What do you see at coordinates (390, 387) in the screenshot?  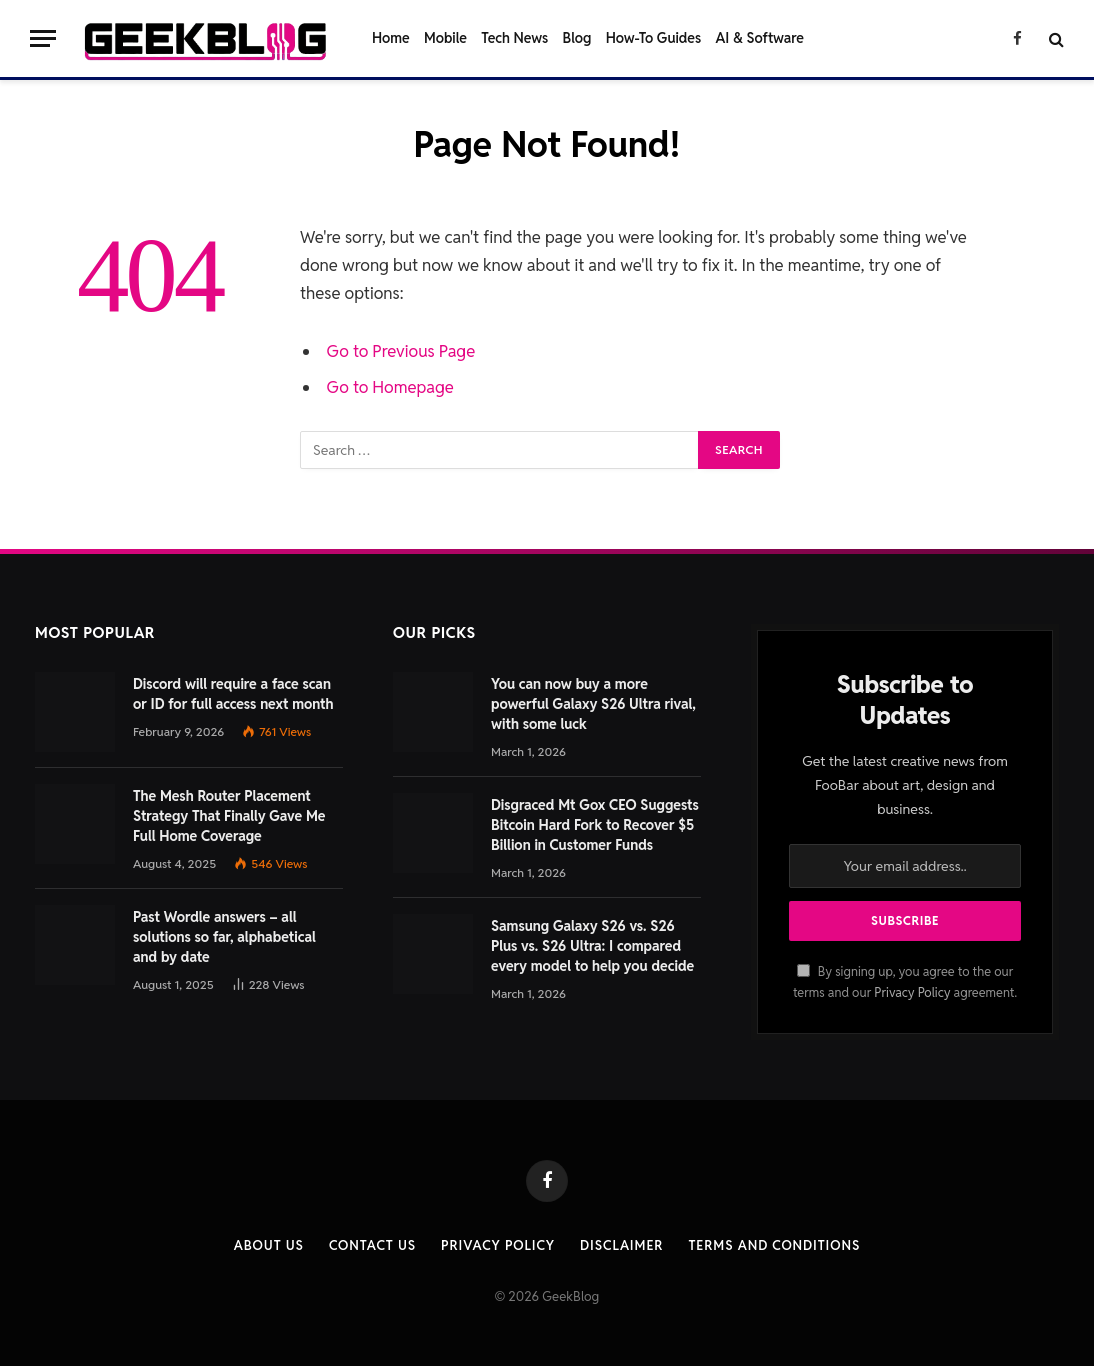 I see `Go to Homepage` at bounding box center [390, 387].